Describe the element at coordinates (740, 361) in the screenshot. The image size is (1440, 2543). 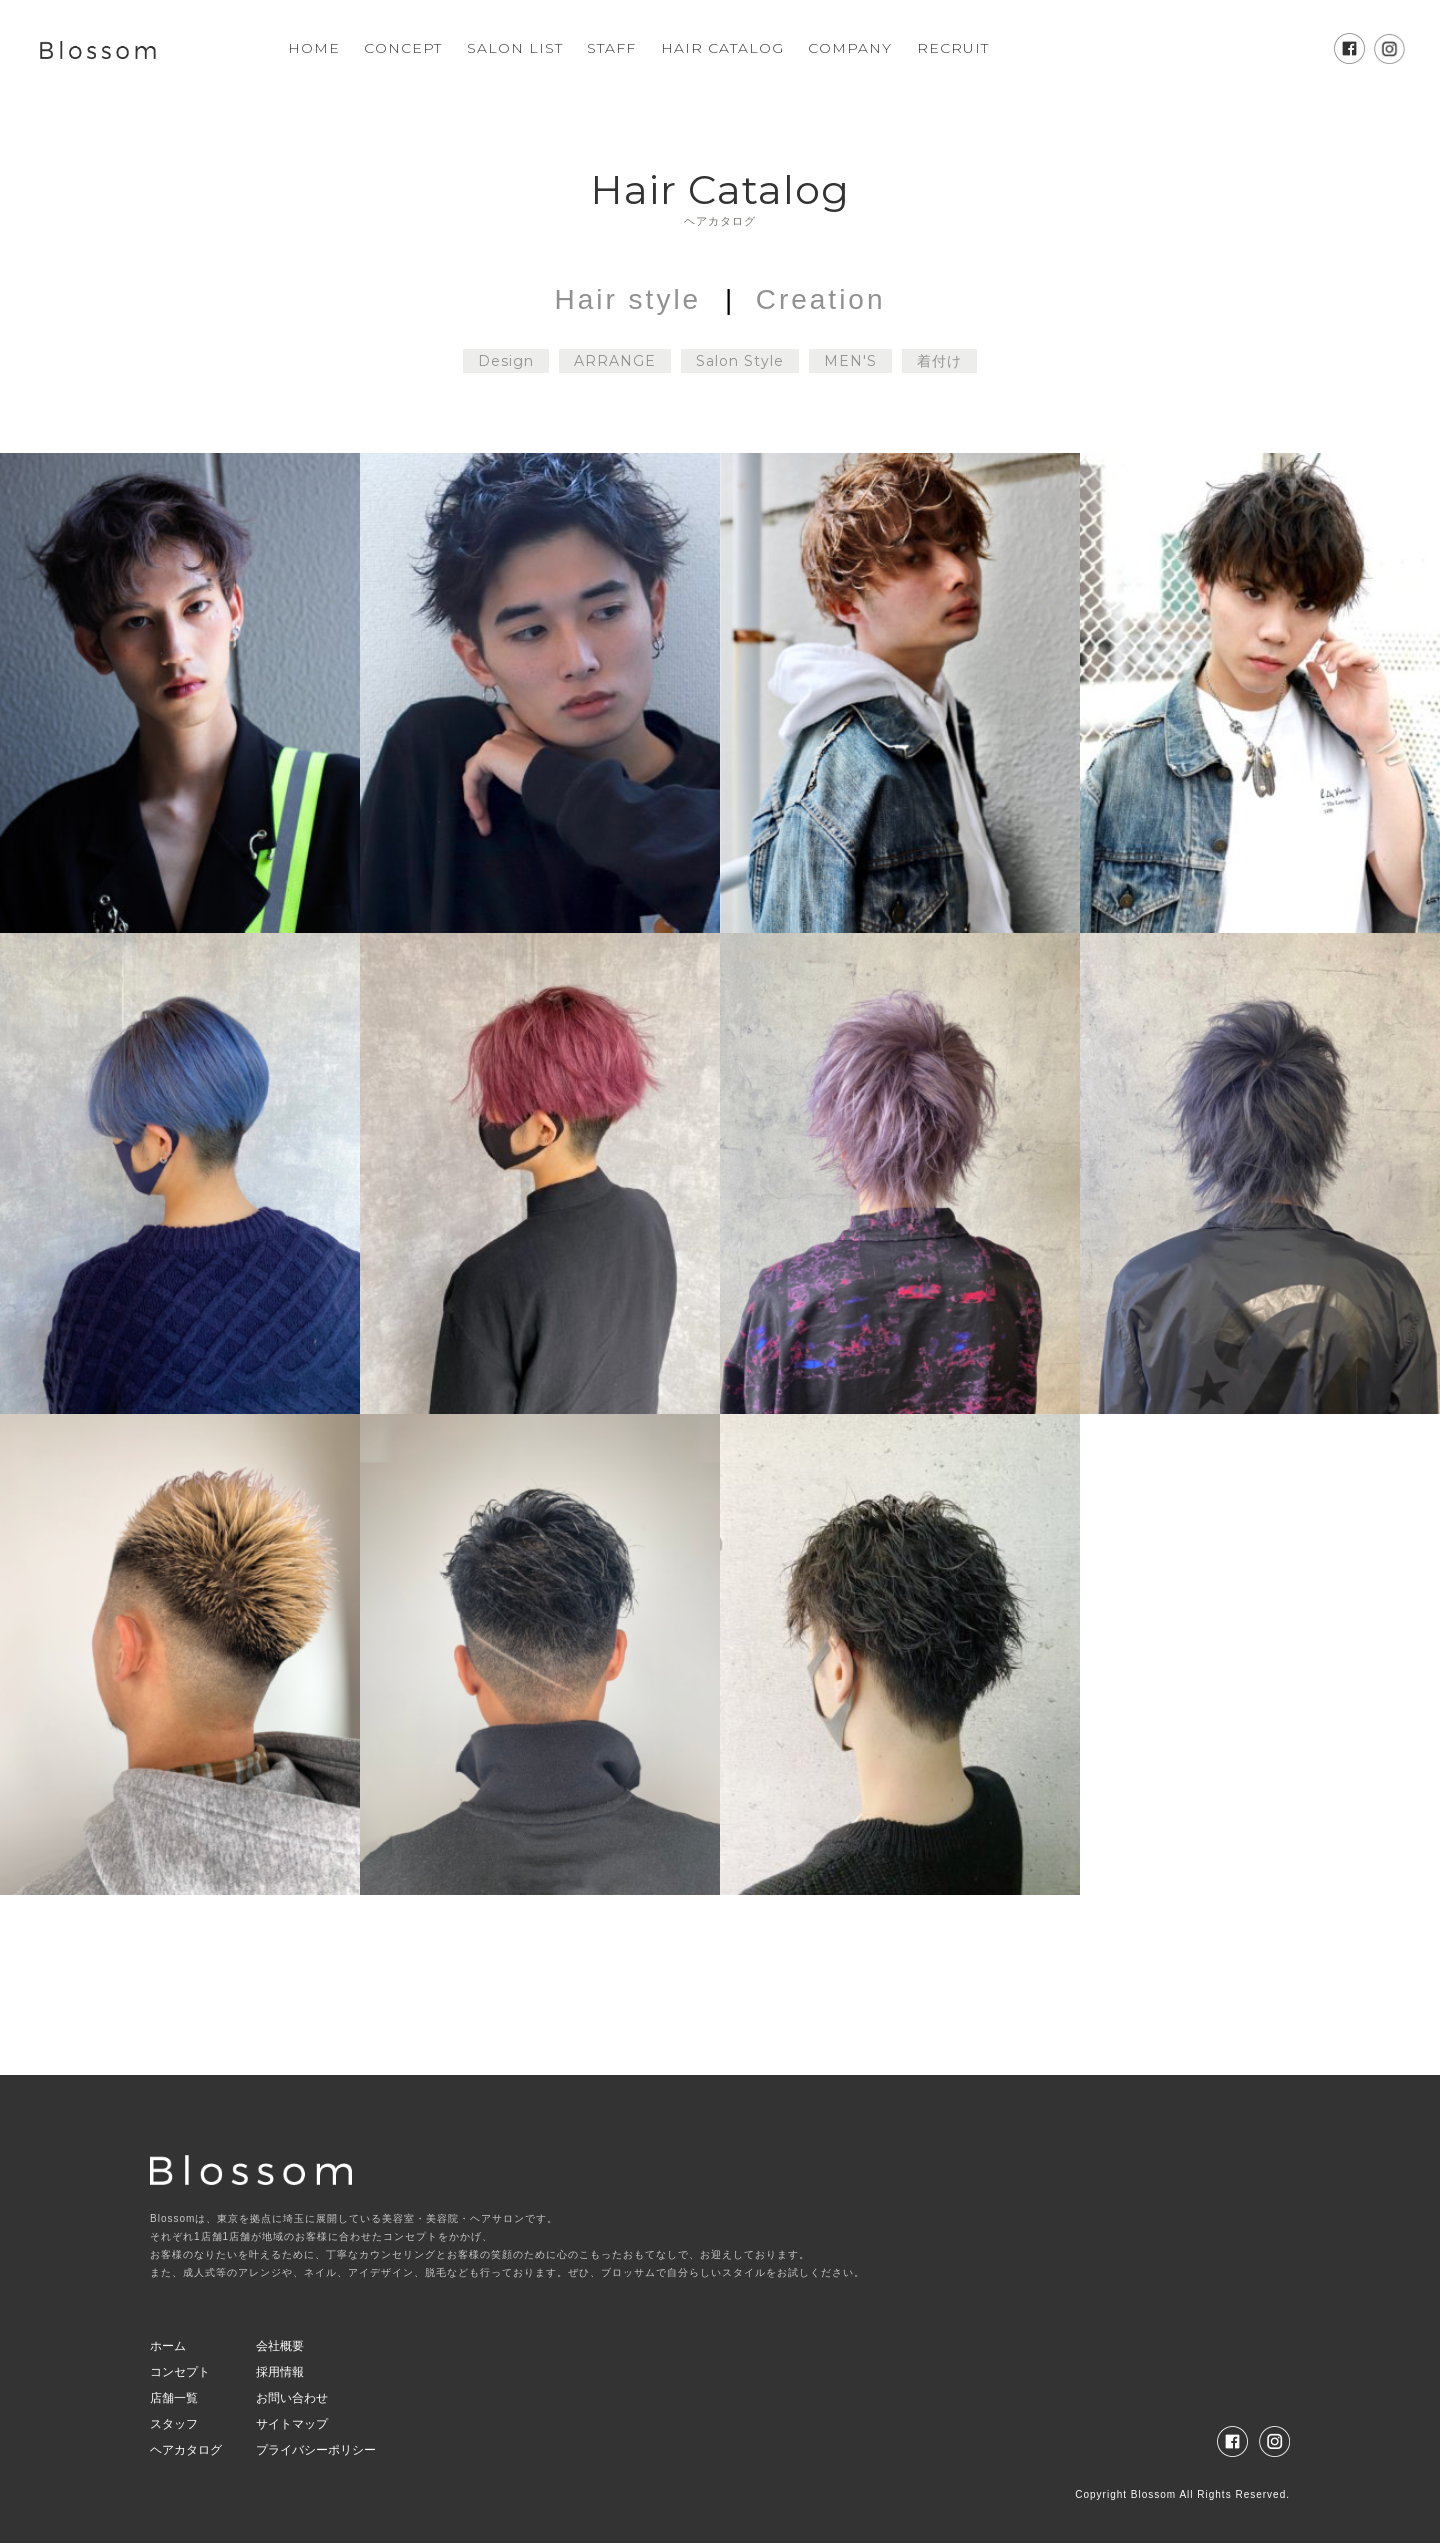
I see `Salon Style` at that location.